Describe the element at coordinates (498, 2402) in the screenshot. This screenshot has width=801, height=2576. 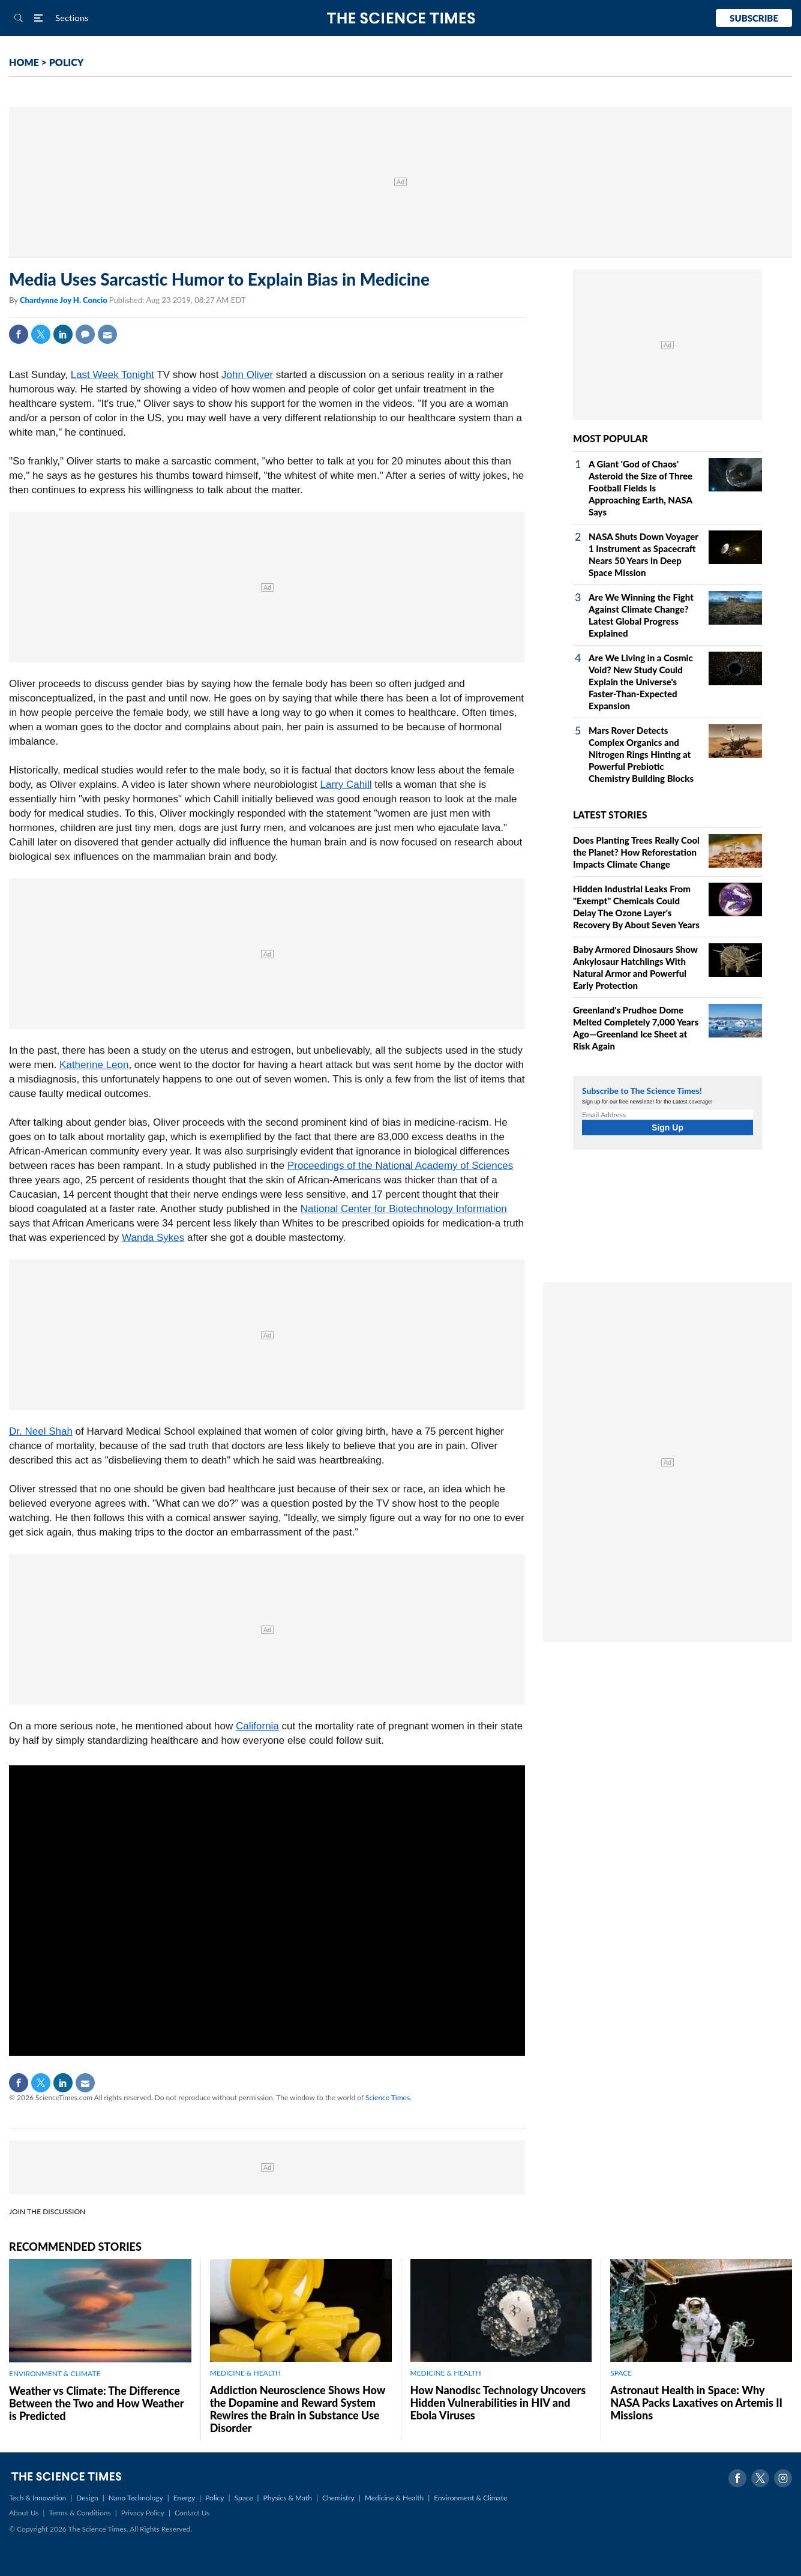
I see `How Nanodisc Technology Uncovers Hidden Vulnerabilities in HIV and Ebola Viruses` at that location.